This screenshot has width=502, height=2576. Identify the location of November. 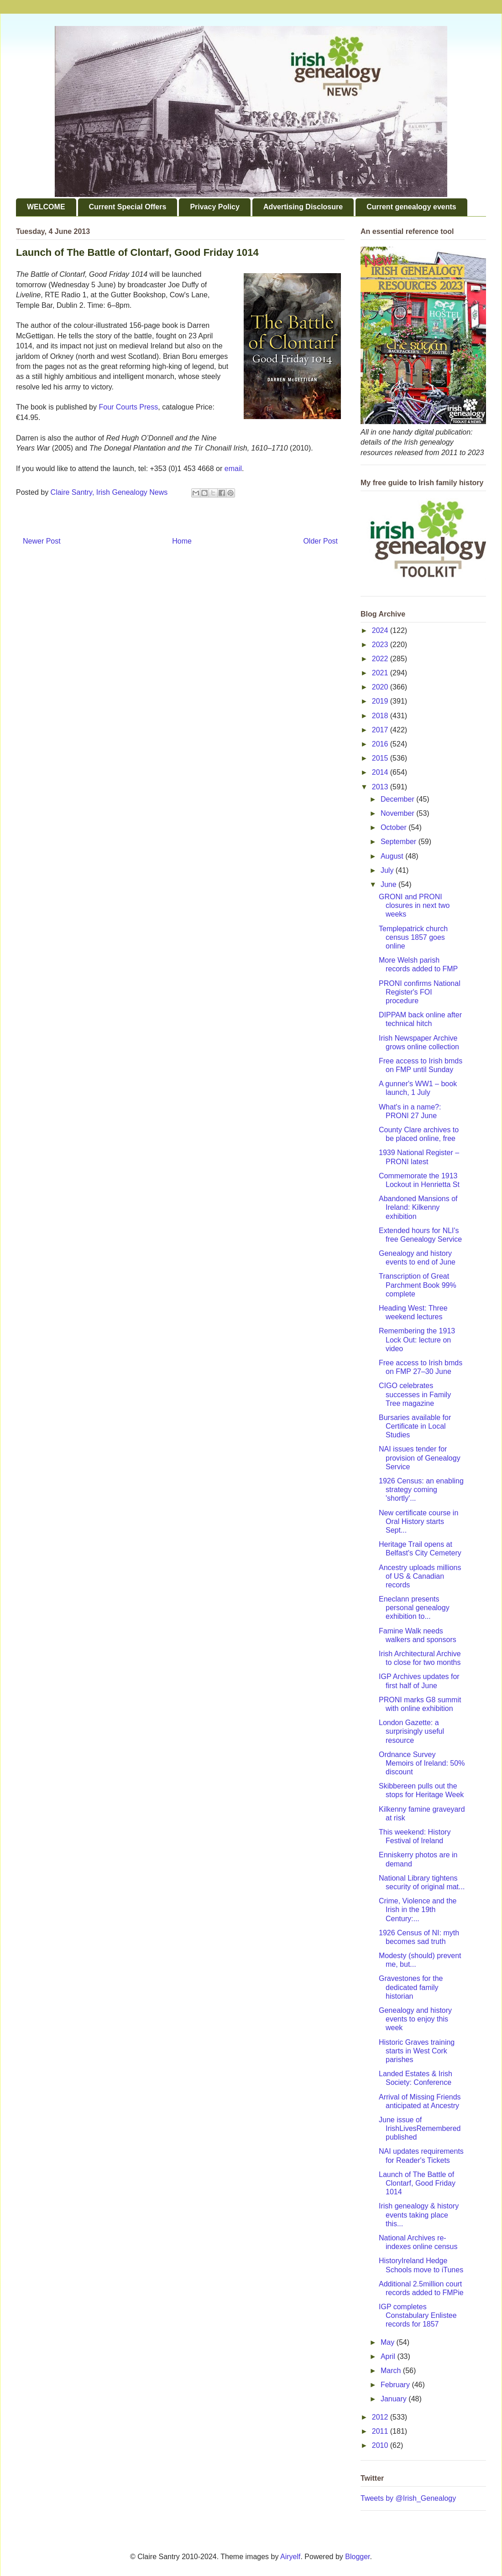
(398, 813).